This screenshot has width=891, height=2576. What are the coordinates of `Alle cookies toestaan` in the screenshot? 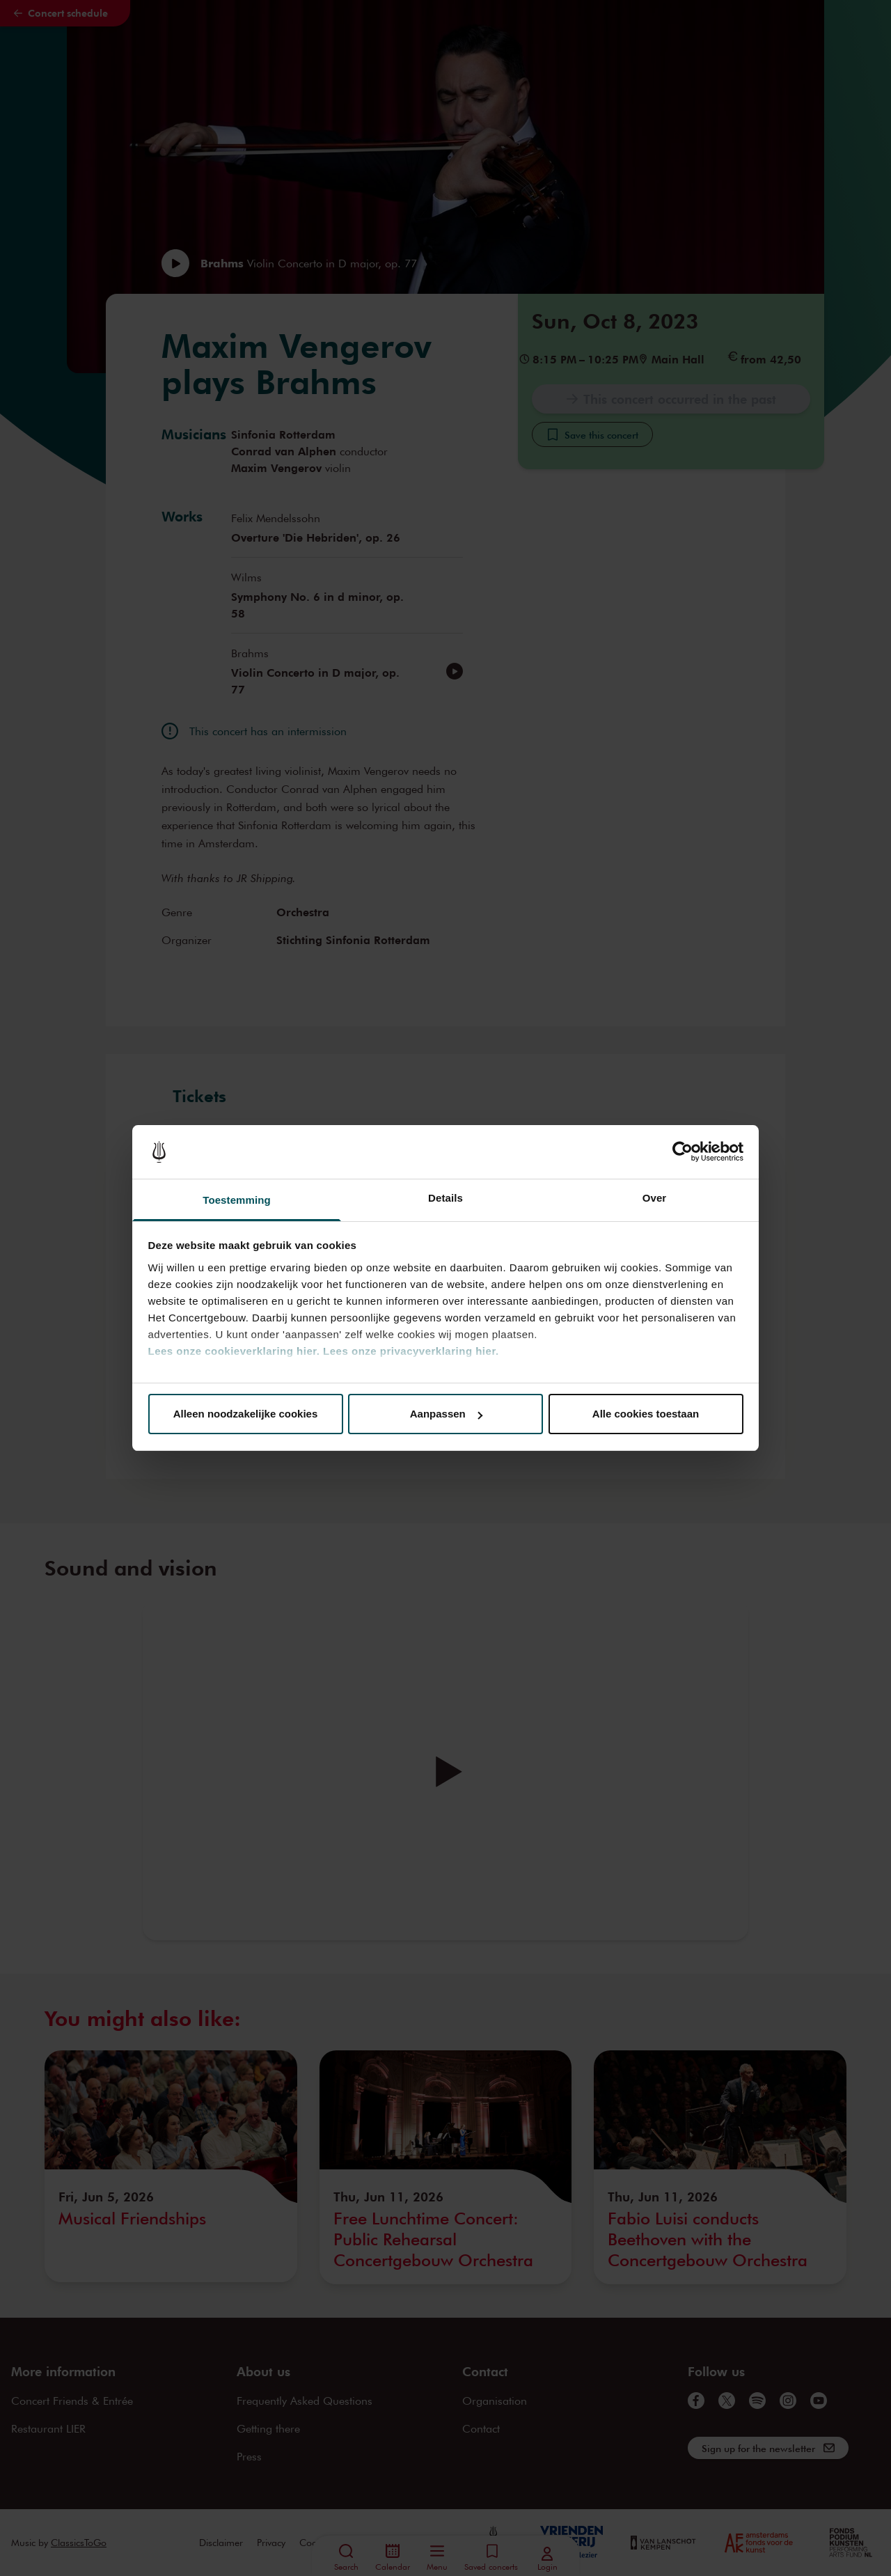 It's located at (645, 1414).